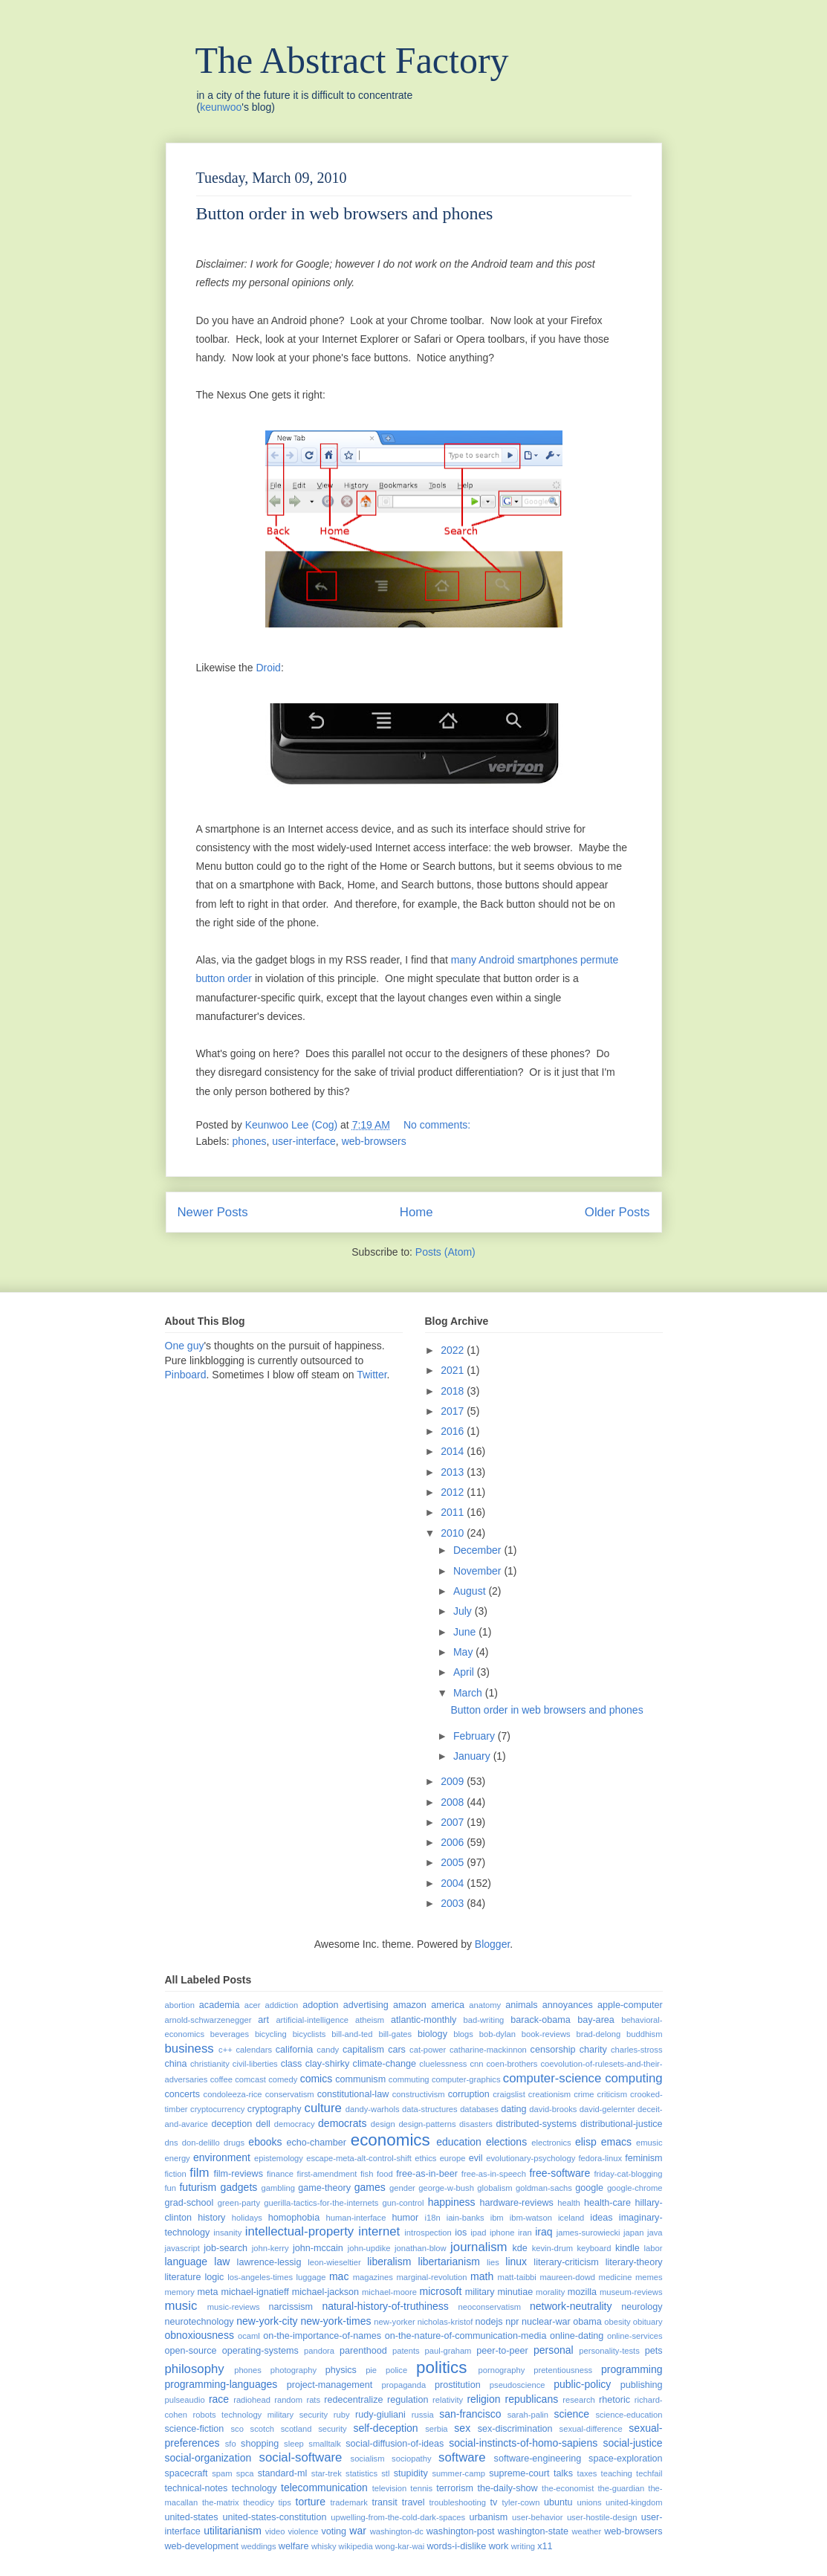 The image size is (827, 2576). Describe the element at coordinates (194, 2429) in the screenshot. I see `science-fiction` at that location.